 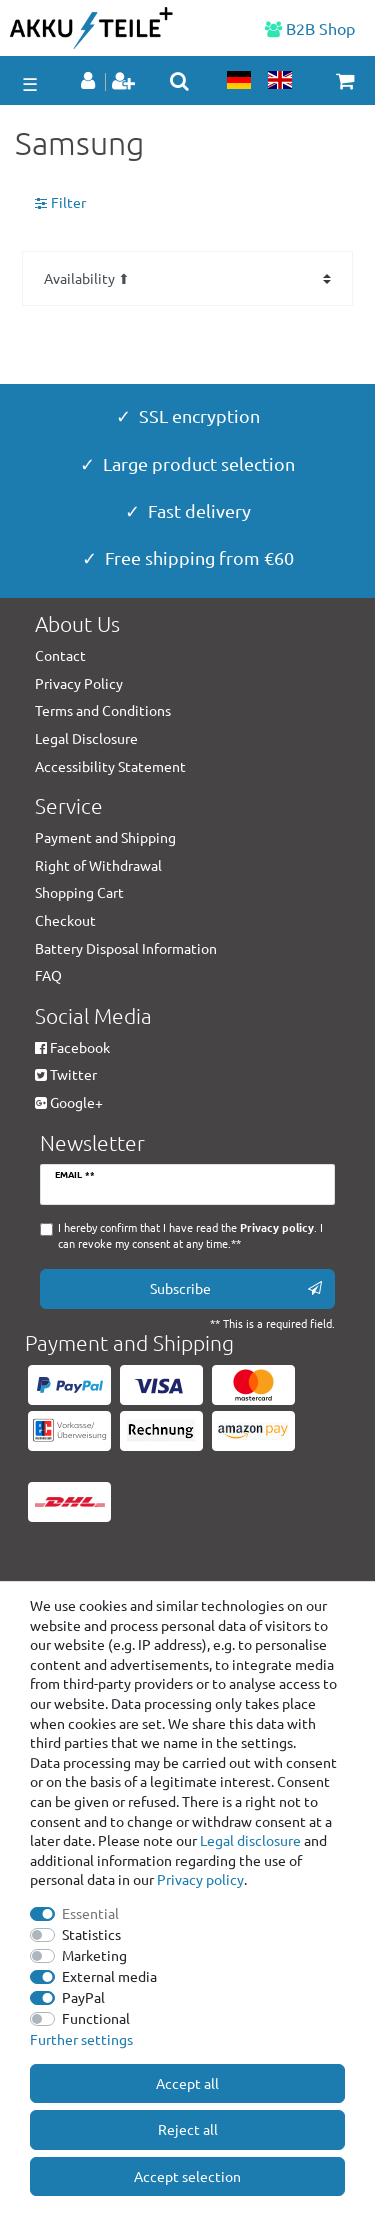 What do you see at coordinates (79, 683) in the screenshot?
I see `Privacy Policy` at bounding box center [79, 683].